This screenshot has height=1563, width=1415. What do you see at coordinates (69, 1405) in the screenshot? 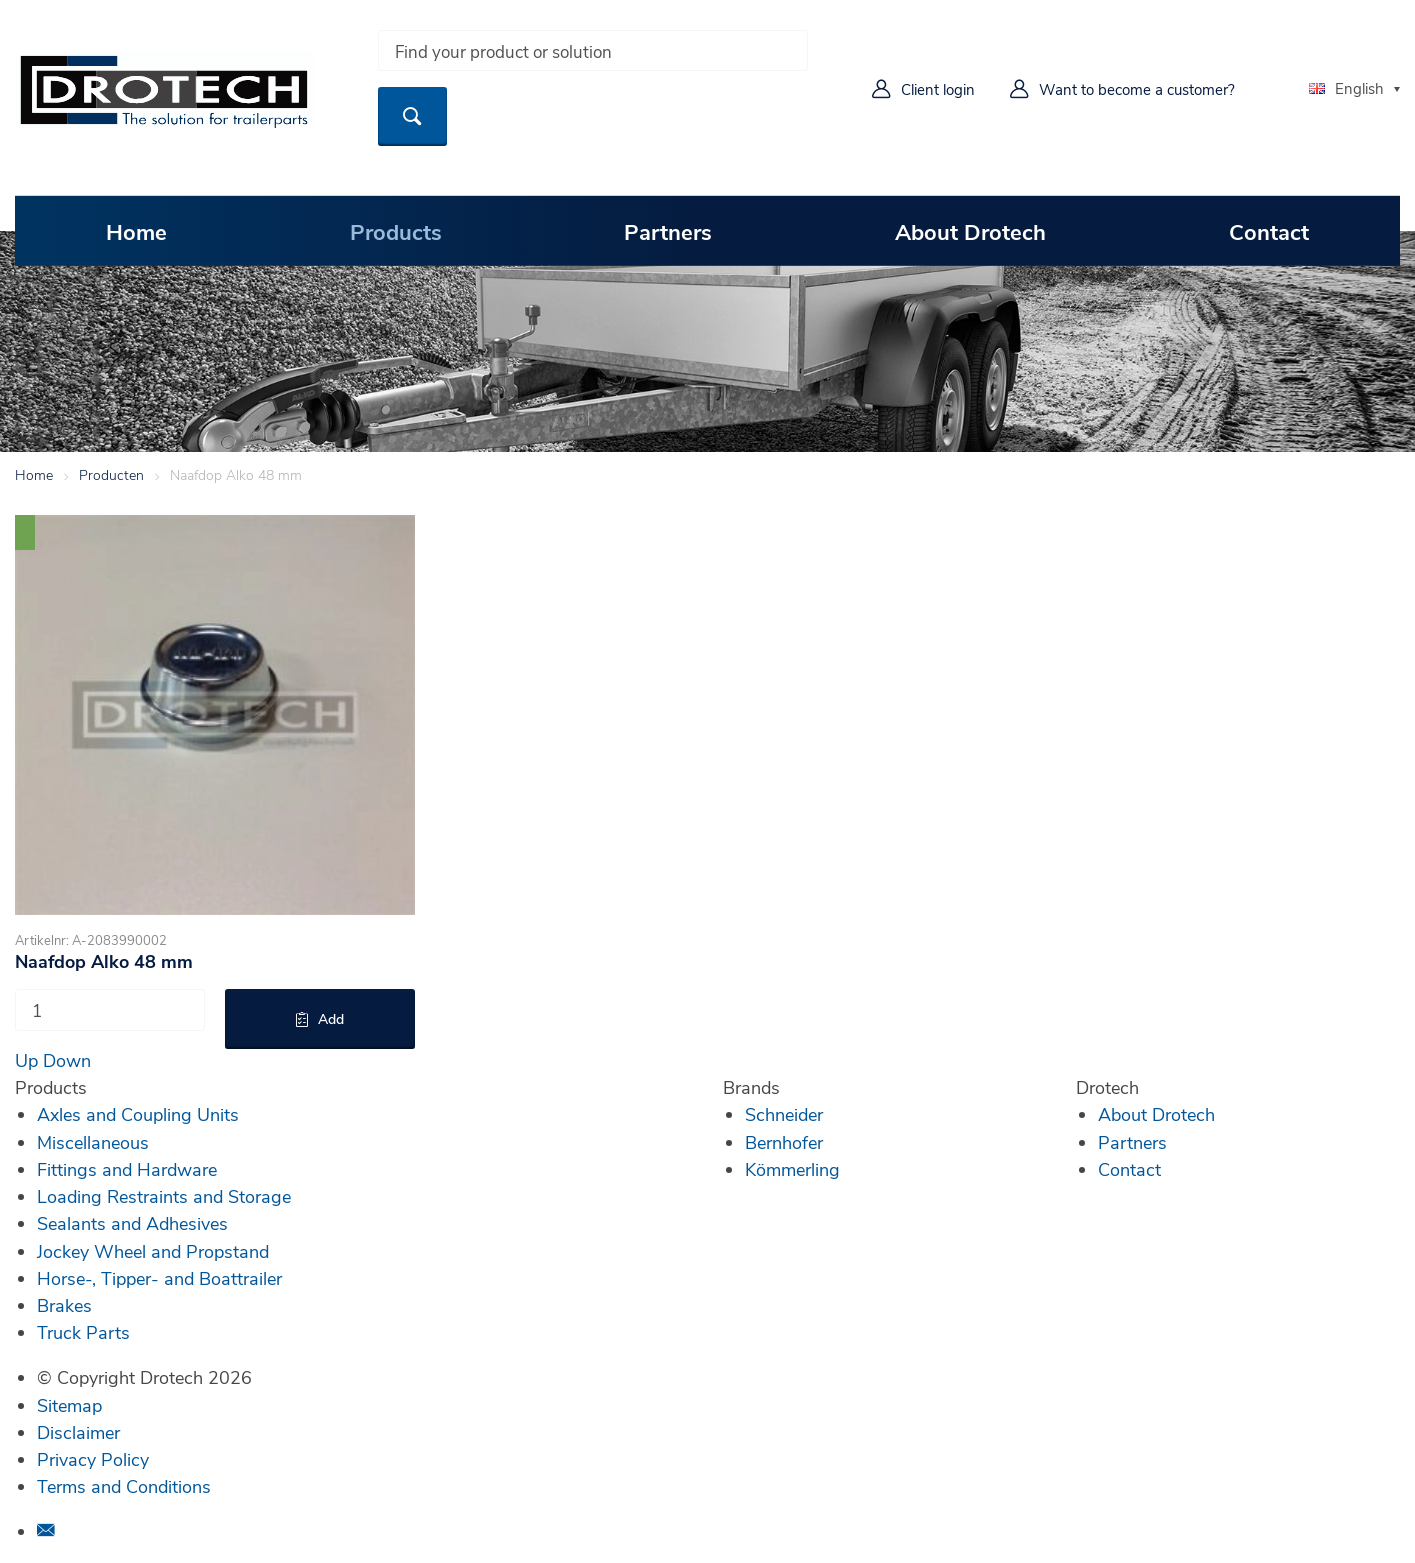
I see `Sitemap` at bounding box center [69, 1405].